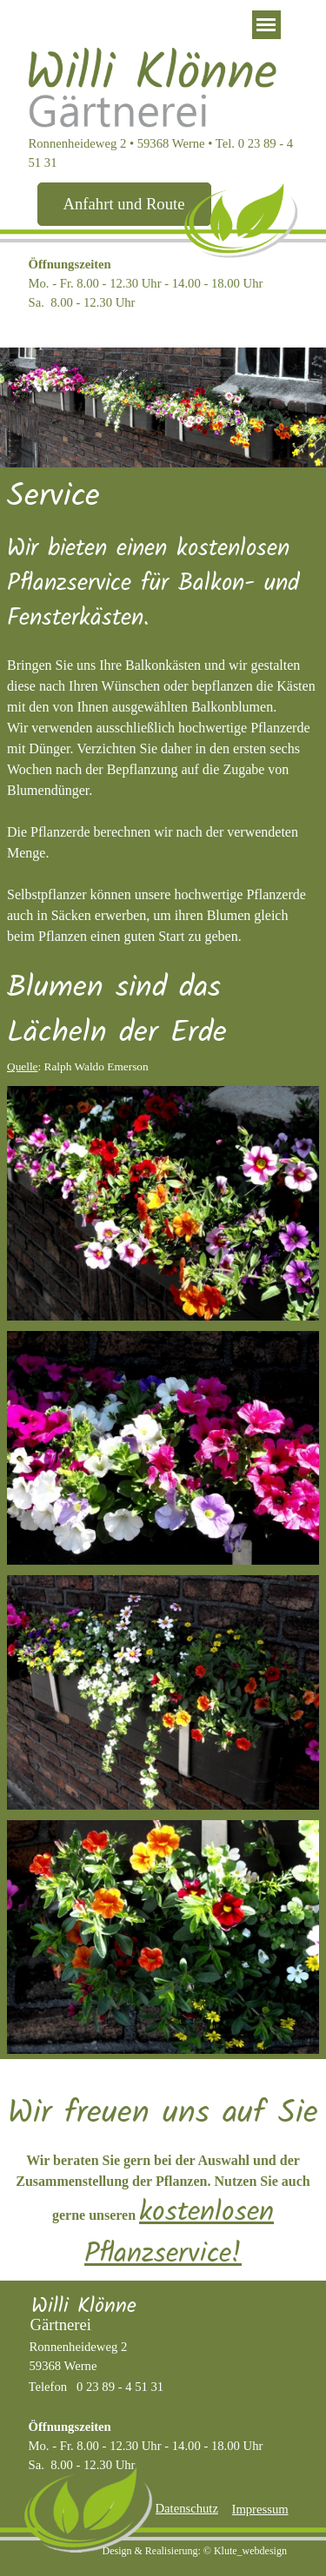 The image size is (326, 2576). What do you see at coordinates (124, 204) in the screenshot?
I see `[test]` at bounding box center [124, 204].